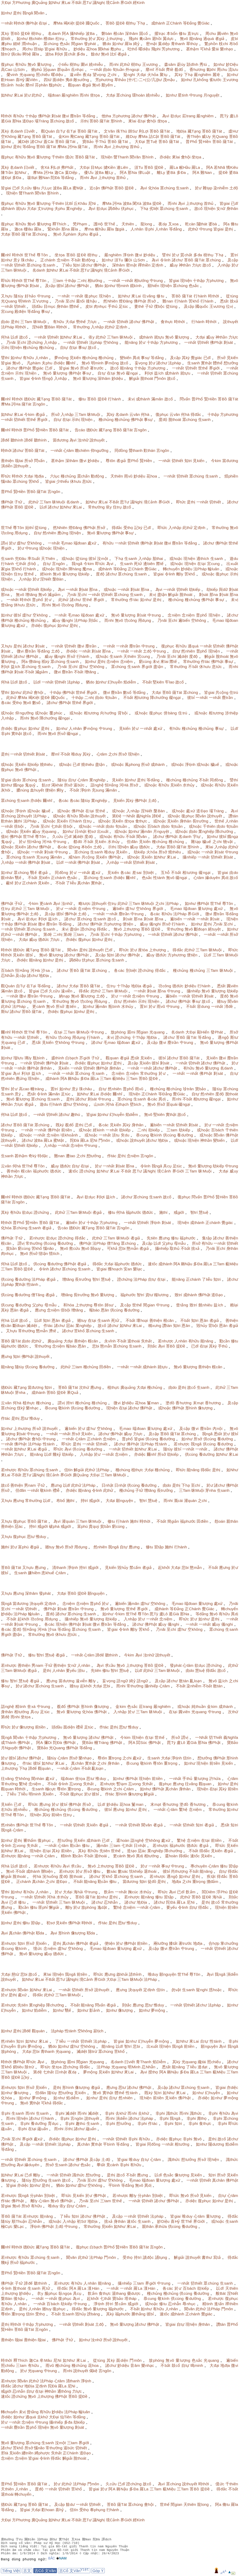  Describe the element at coordinates (104, 121) in the screenshot. I see `薩Tát` at that location.